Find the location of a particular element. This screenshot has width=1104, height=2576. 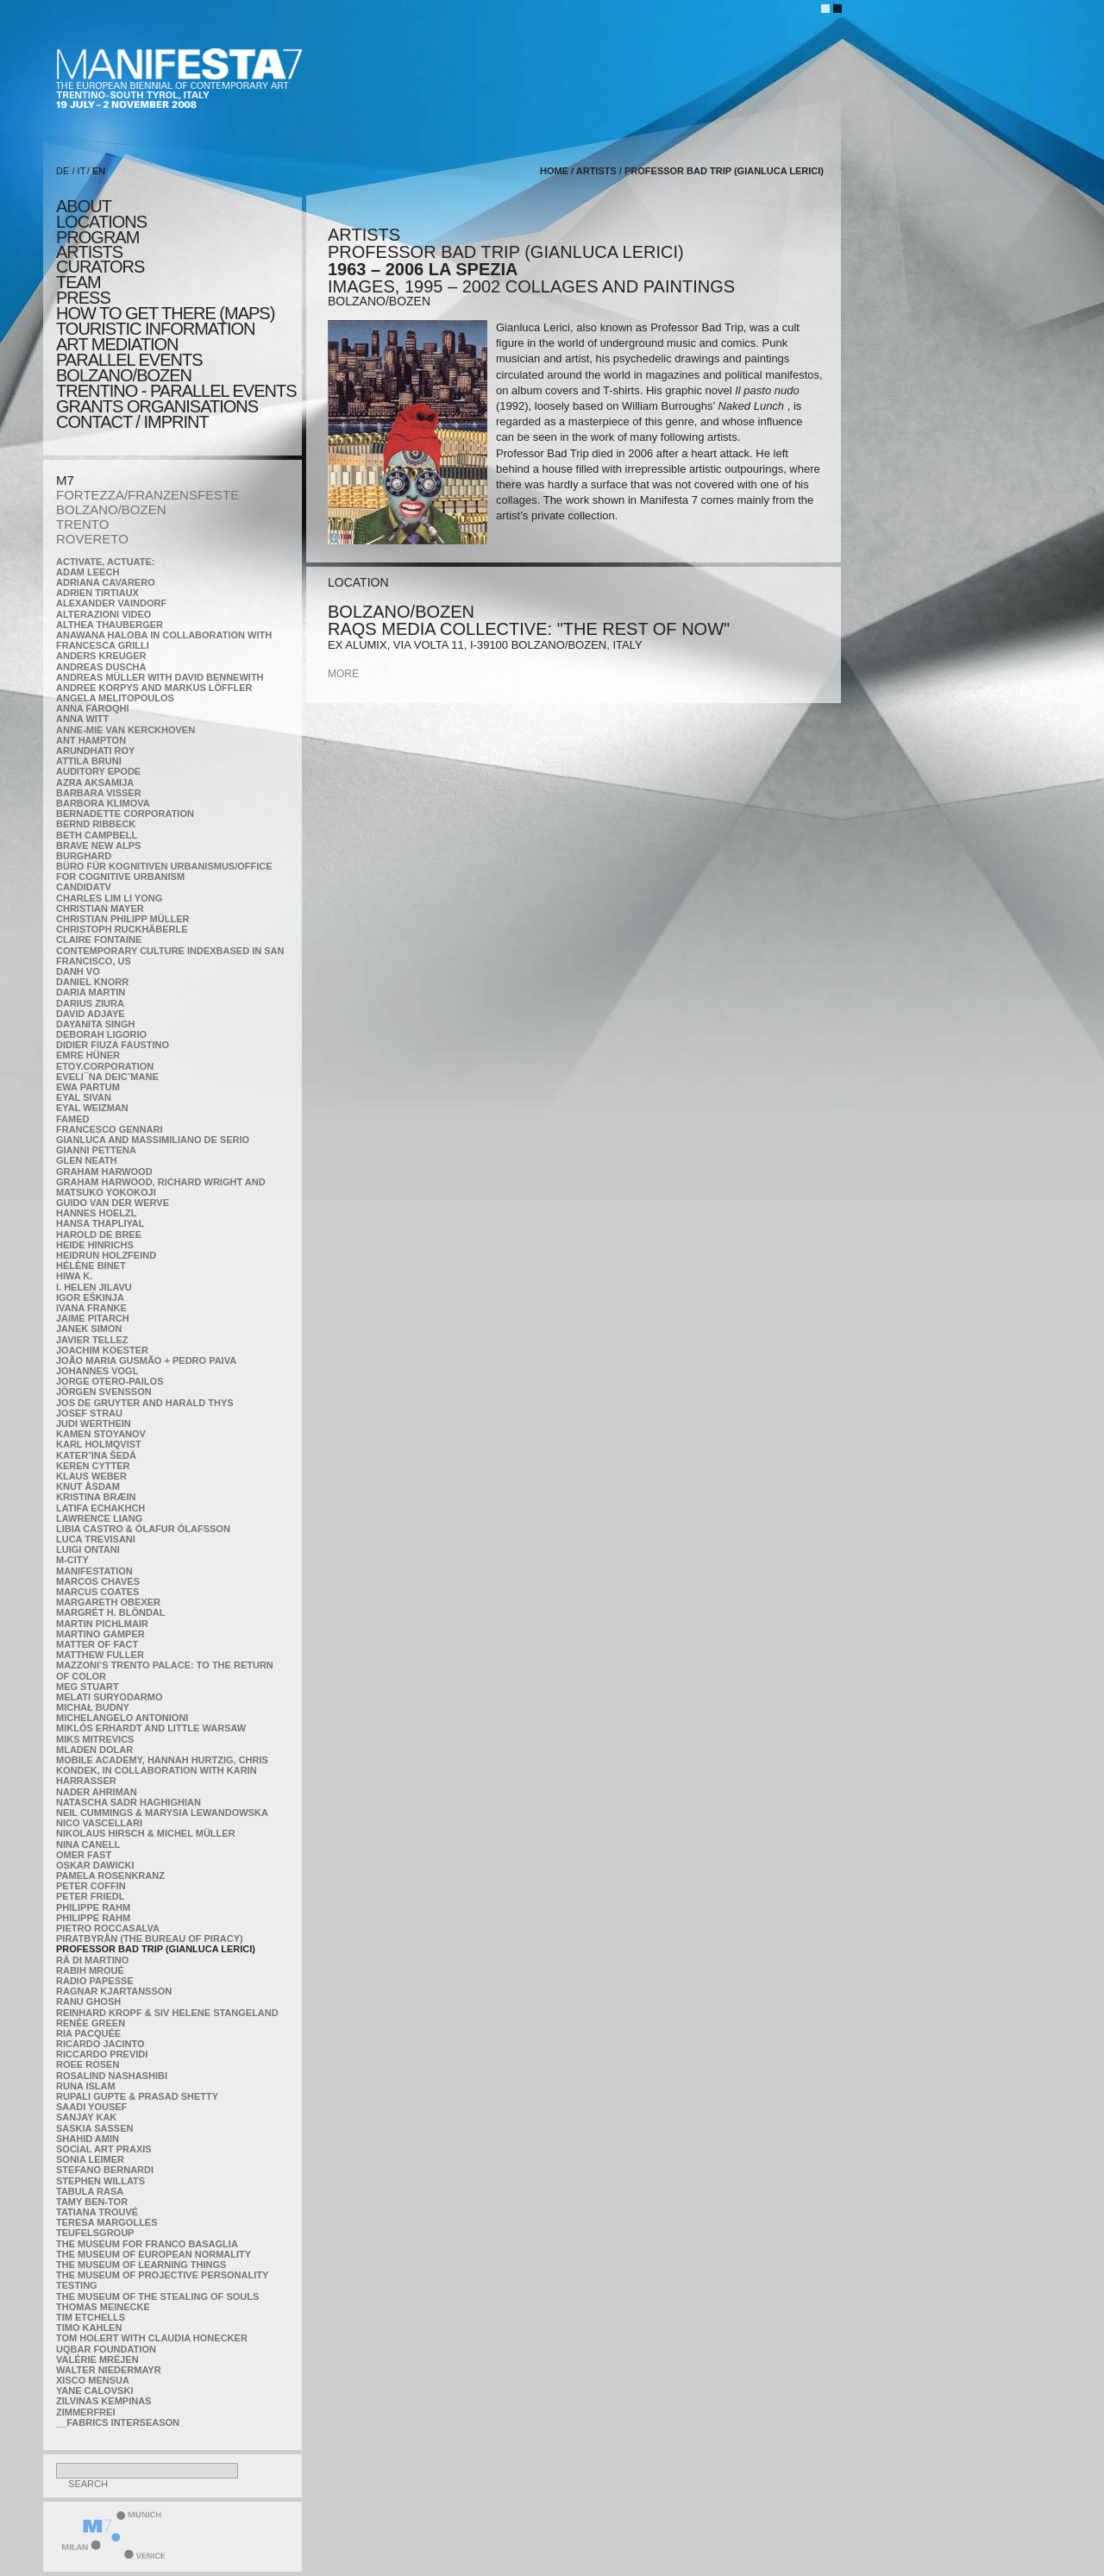

Adriana Cavarero is located at coordinates (105, 582).